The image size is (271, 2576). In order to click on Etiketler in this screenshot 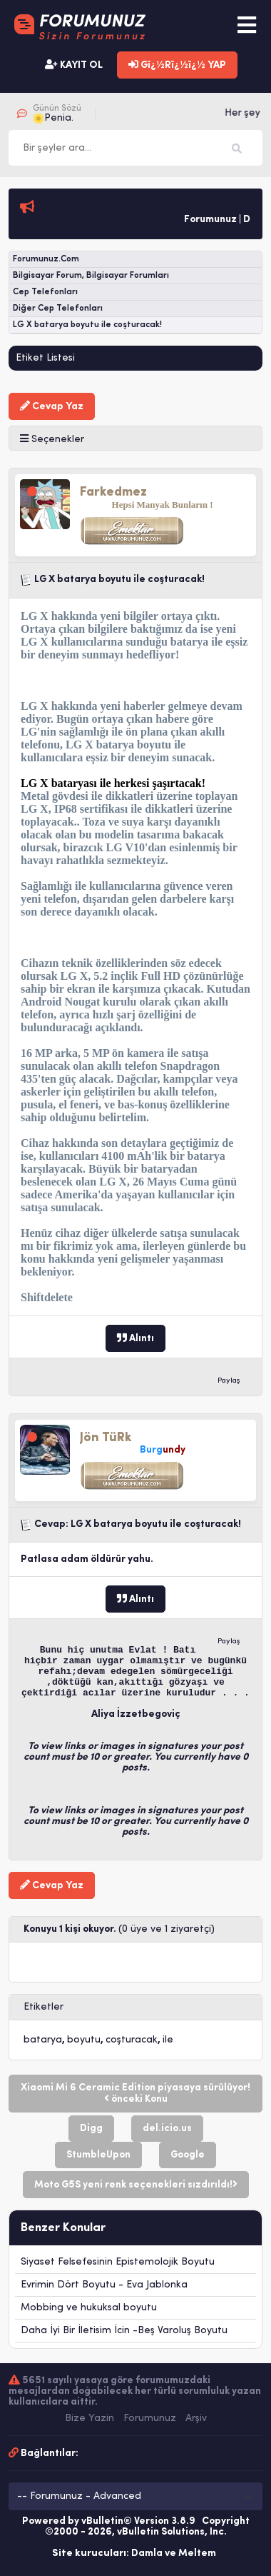, I will do `click(43, 2007)`.